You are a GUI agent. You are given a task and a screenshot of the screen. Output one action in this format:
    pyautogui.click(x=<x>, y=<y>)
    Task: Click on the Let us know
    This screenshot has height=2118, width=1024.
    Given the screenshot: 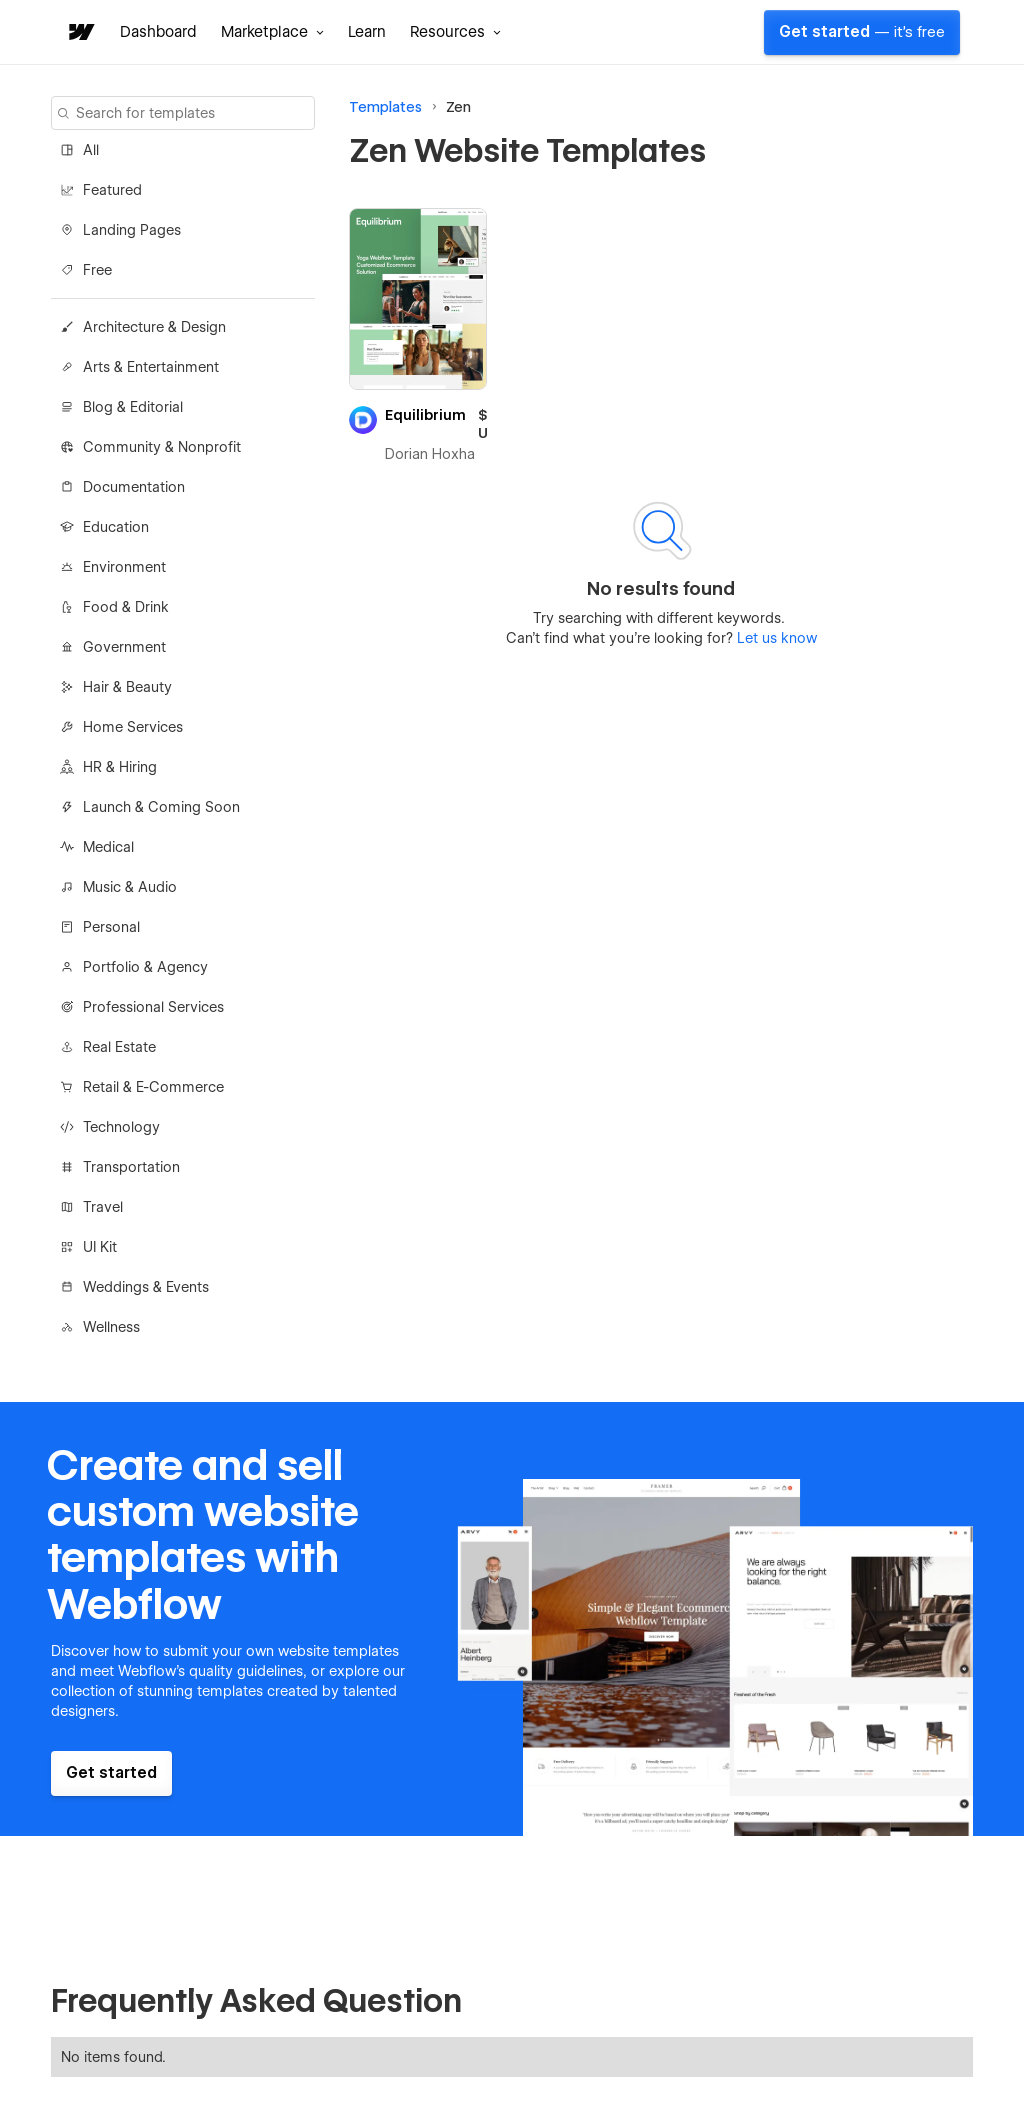 What is the action you would take?
    pyautogui.click(x=775, y=638)
    